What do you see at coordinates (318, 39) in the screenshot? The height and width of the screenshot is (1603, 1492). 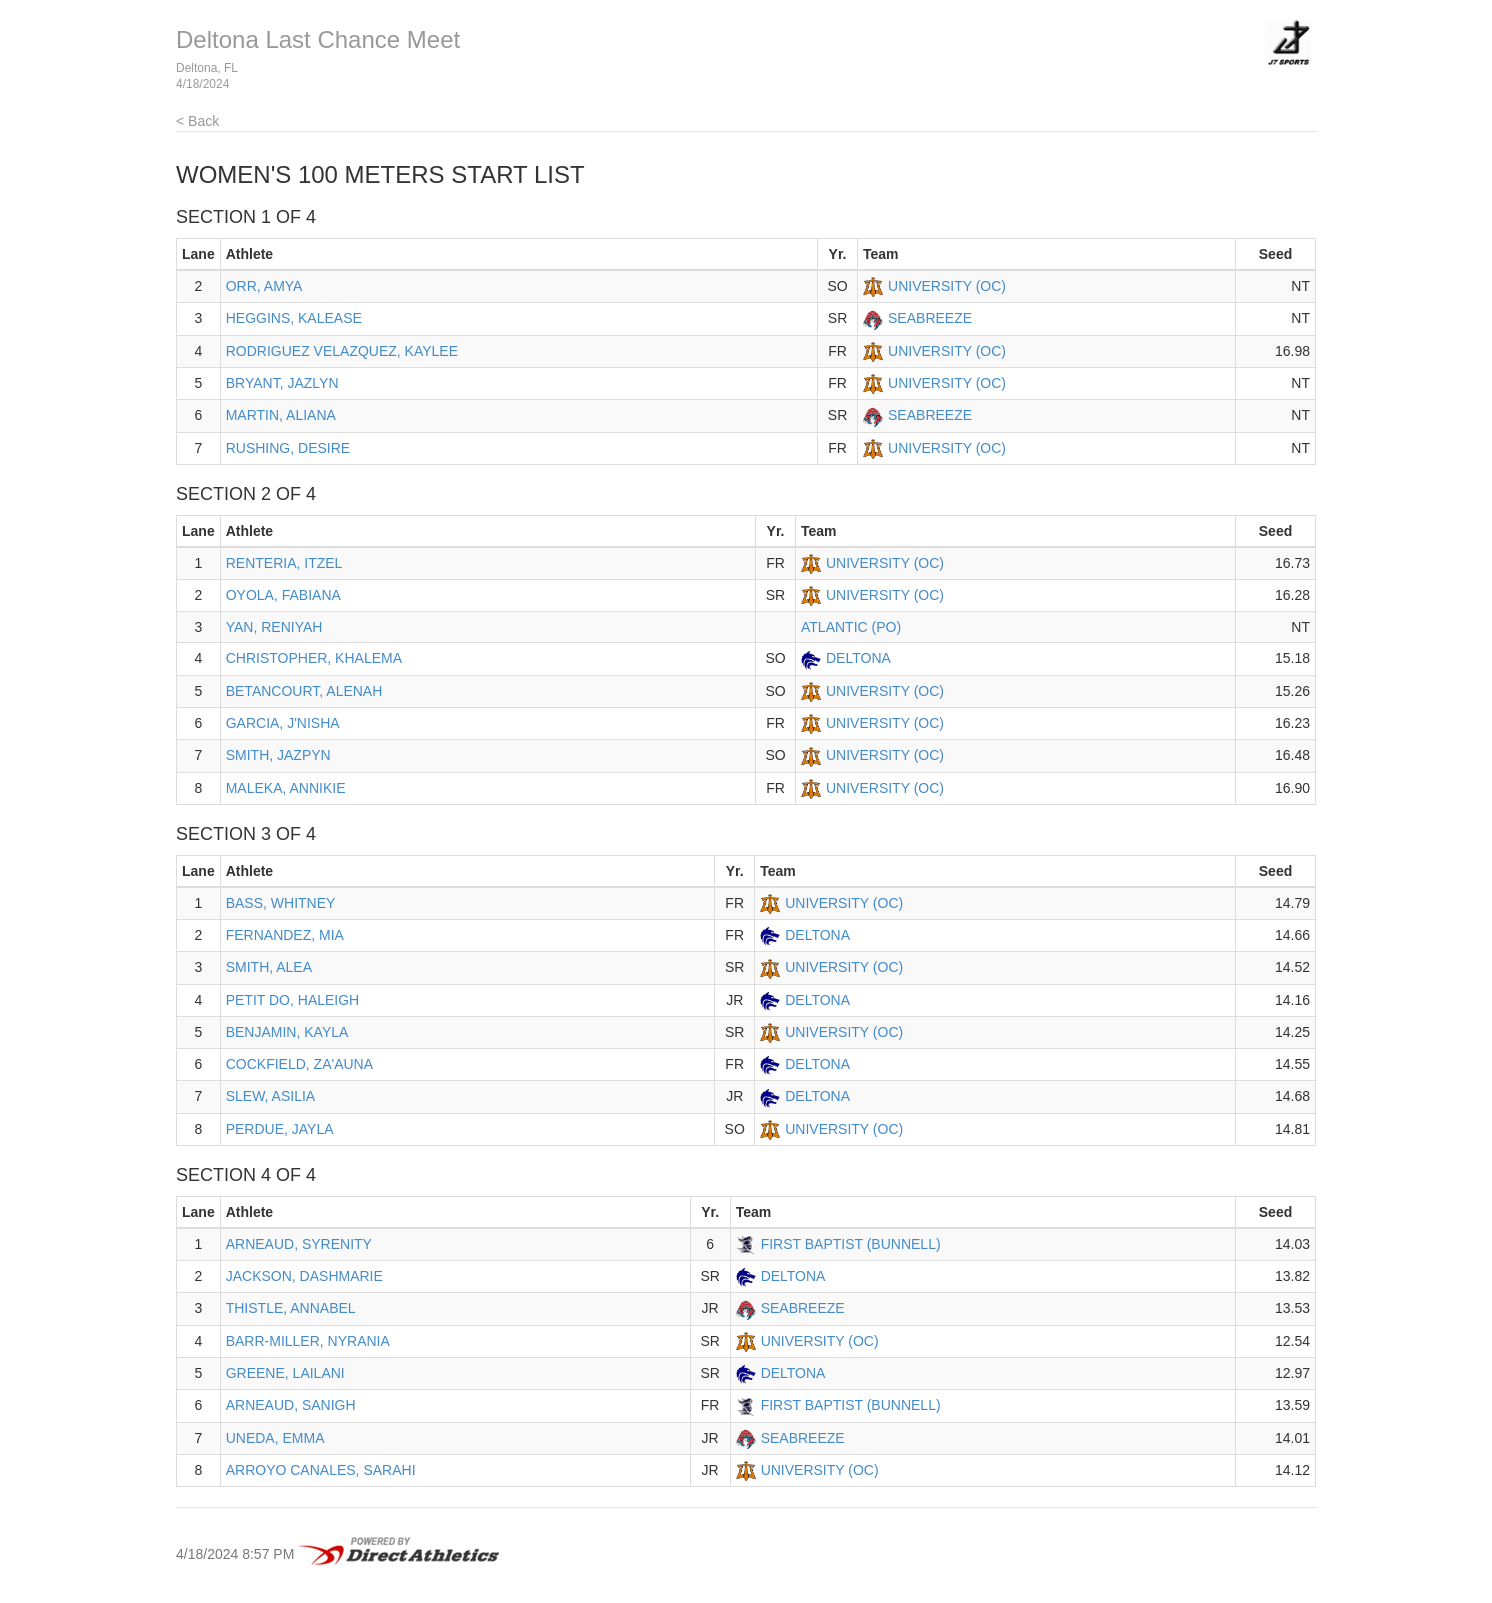 I see `Deltona Last Chance Meet` at bounding box center [318, 39].